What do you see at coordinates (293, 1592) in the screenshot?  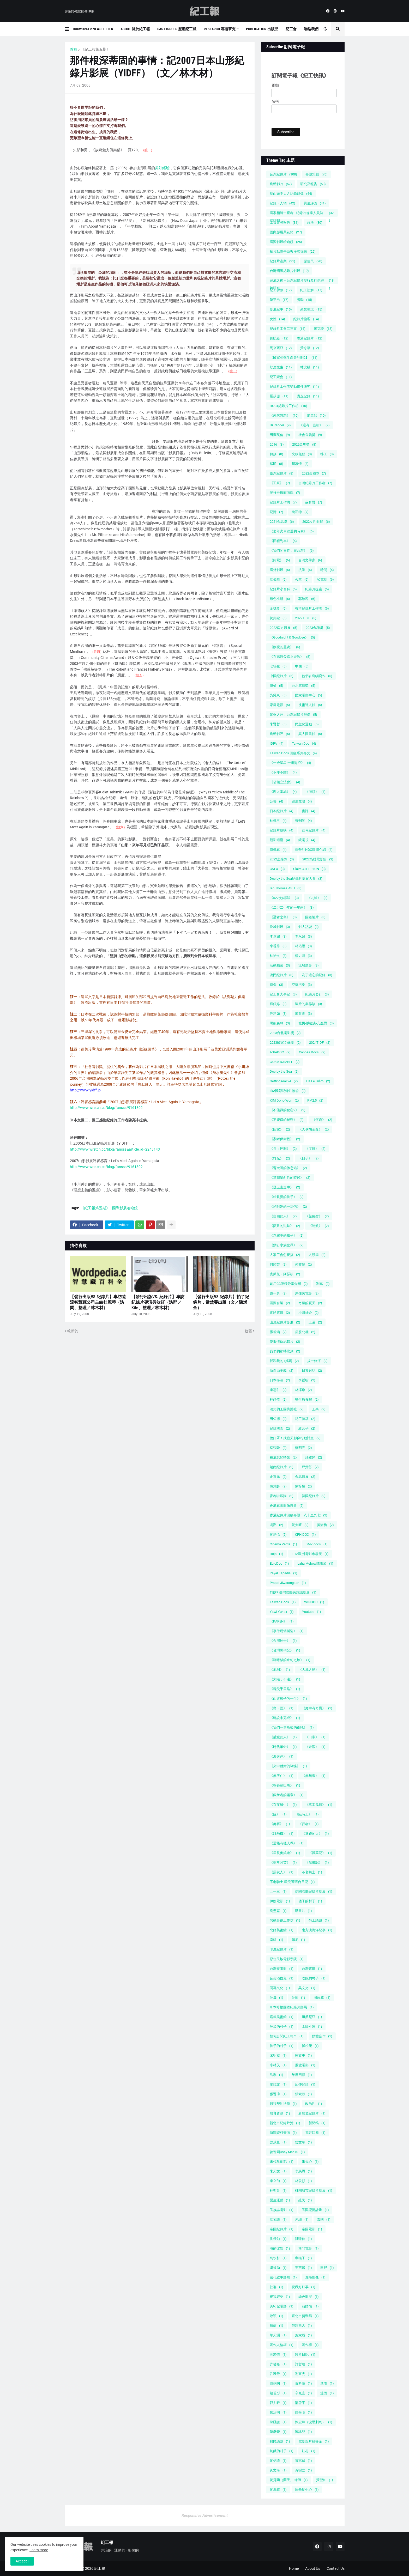 I see `TIEFF 臺灣國際民族誌影展` at bounding box center [293, 1592].